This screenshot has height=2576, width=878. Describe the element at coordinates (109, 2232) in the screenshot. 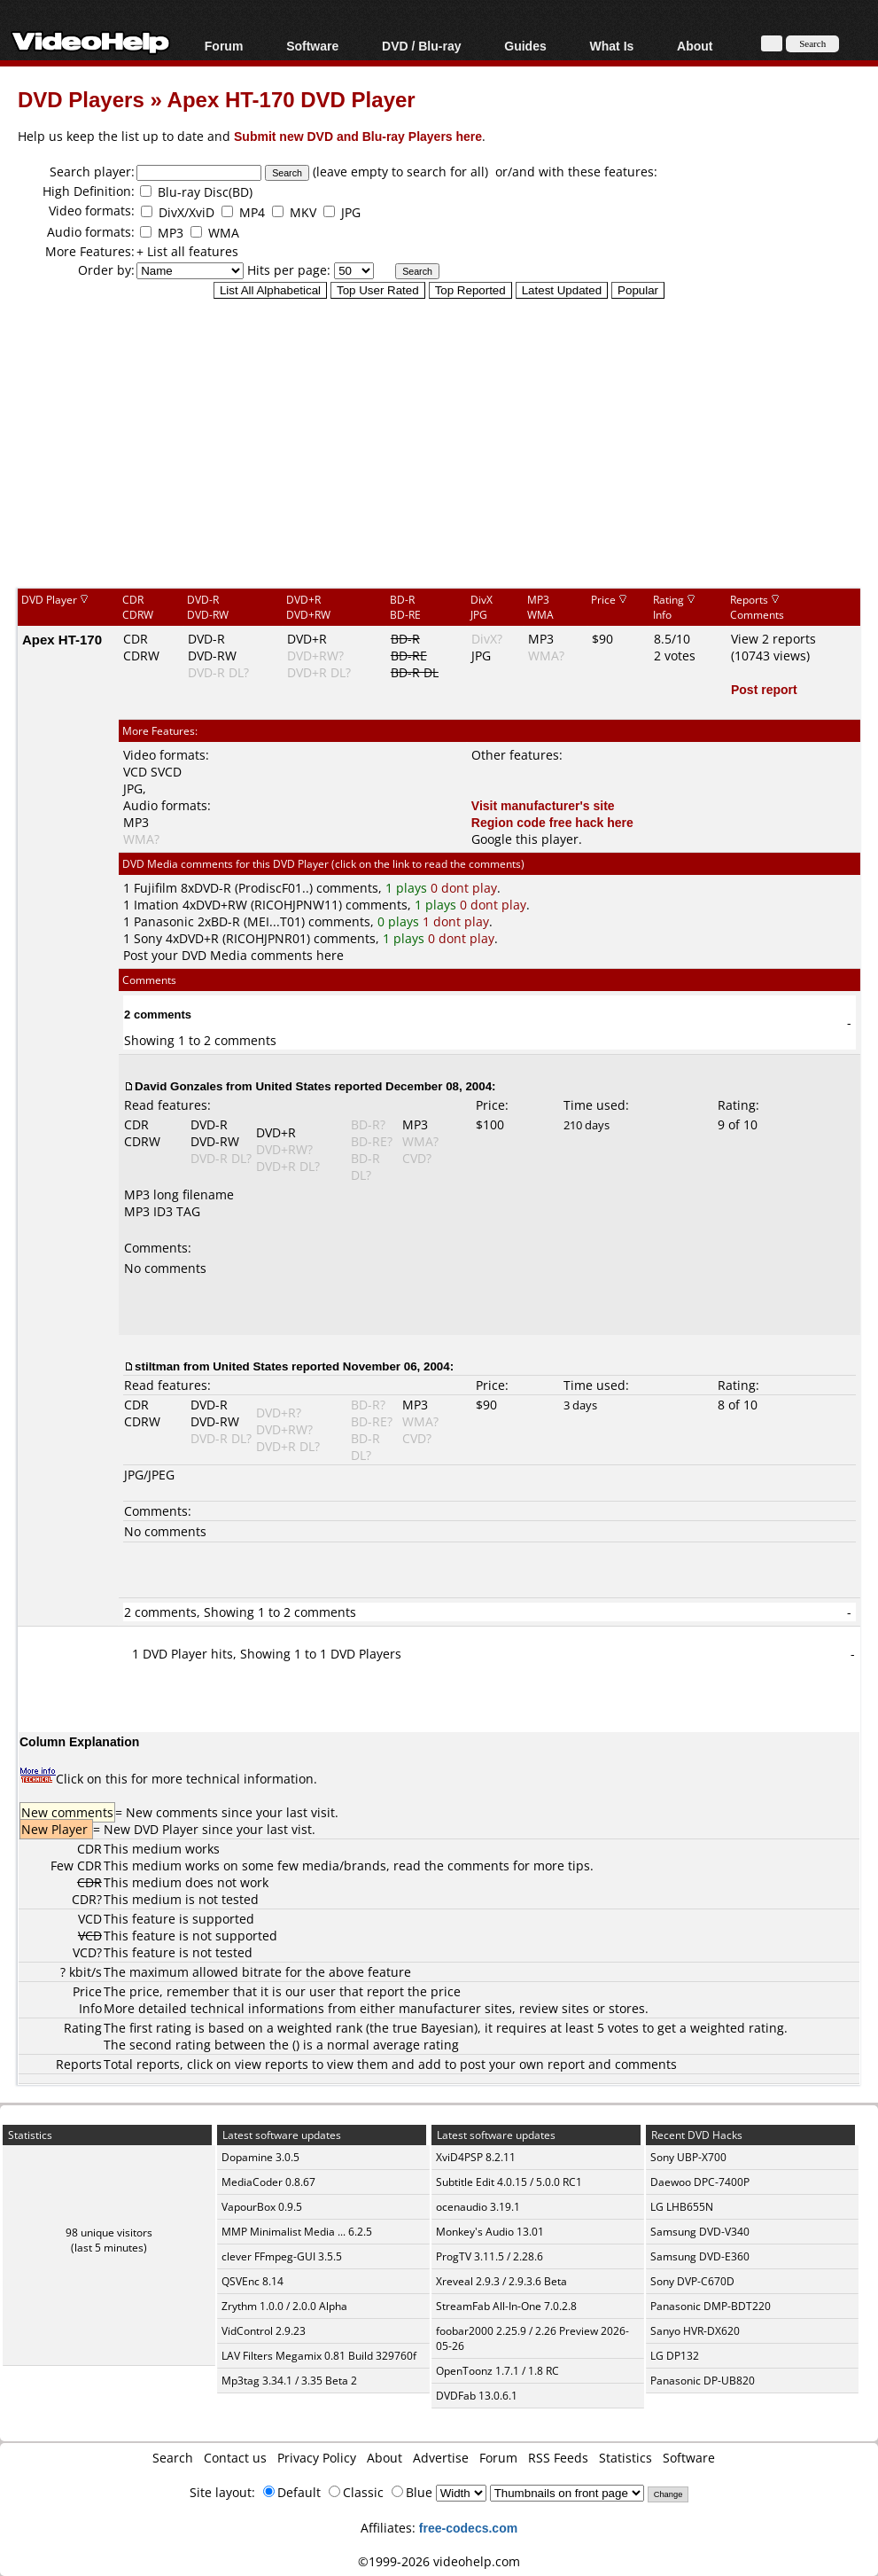

I see `98 unique visitors` at that location.